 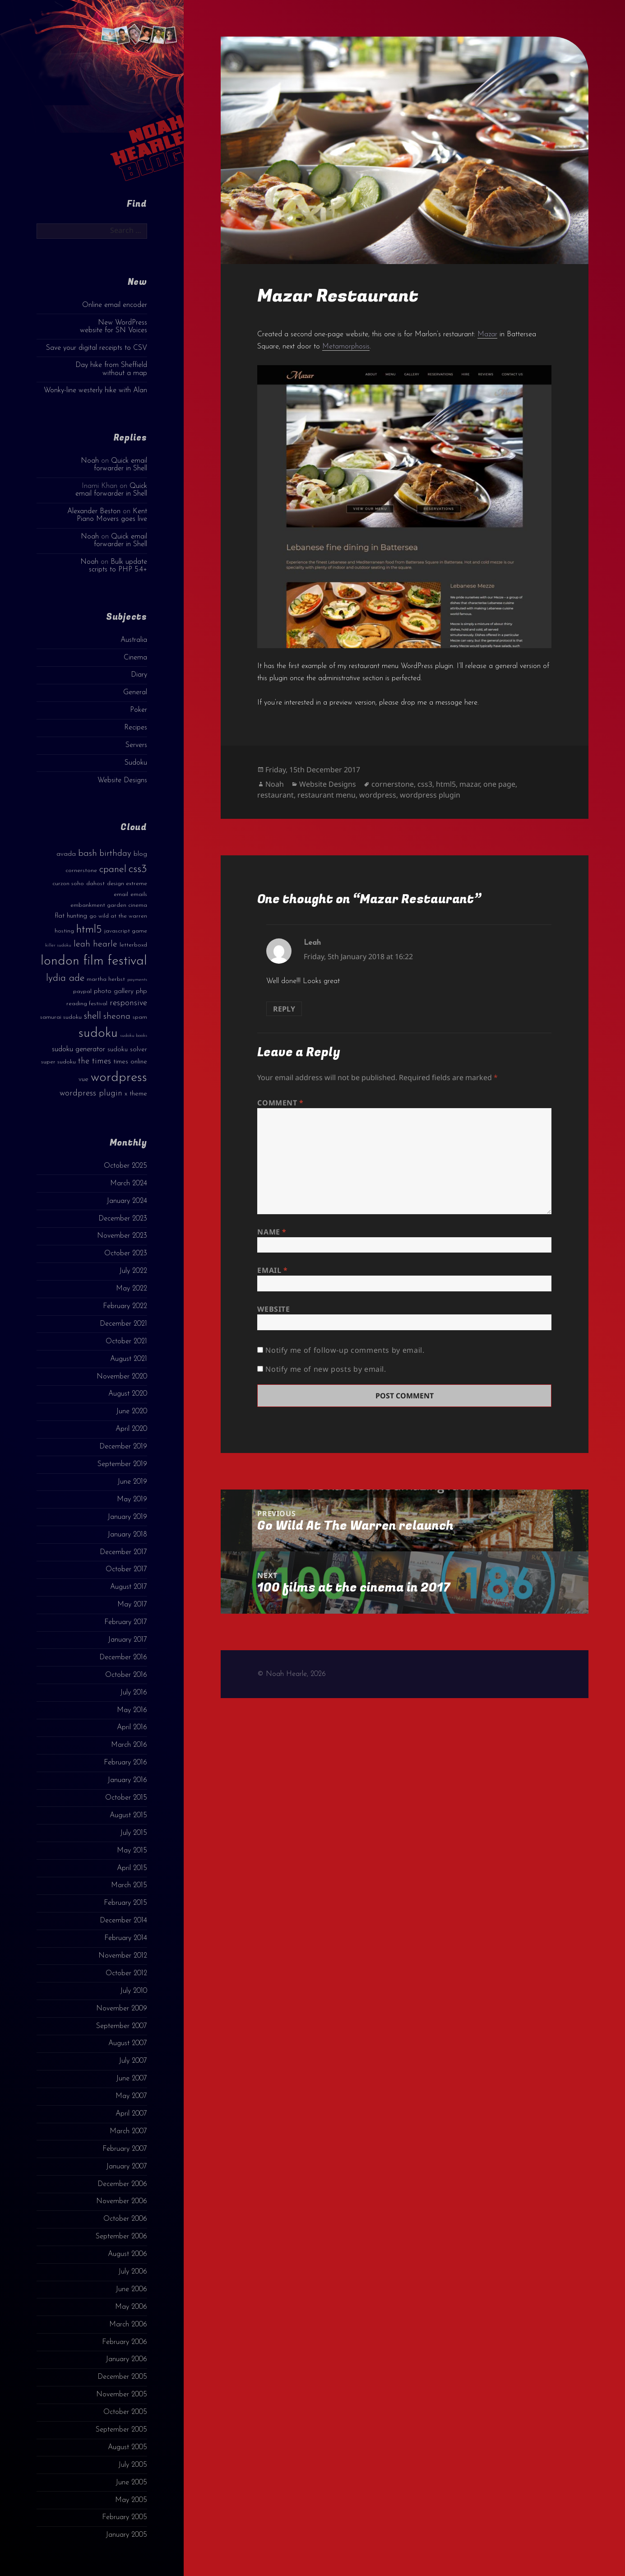 What do you see at coordinates (106, 979) in the screenshot?
I see `martha herbst [martha herbst (3 items)]` at bounding box center [106, 979].